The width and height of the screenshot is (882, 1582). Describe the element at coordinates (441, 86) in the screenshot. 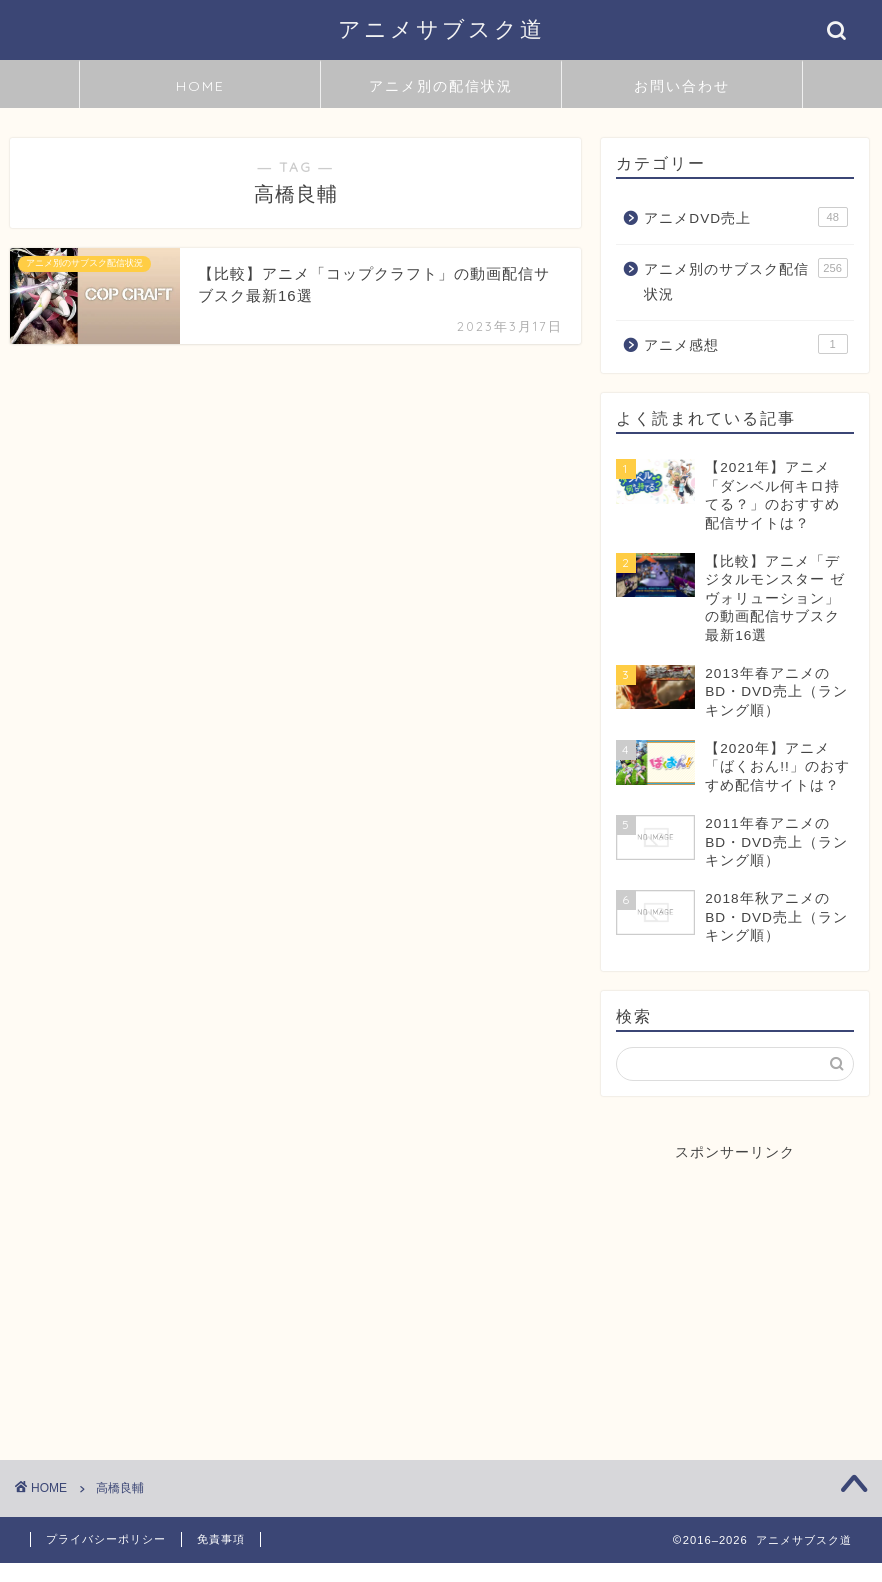

I see `アニメ別の配信状況` at that location.